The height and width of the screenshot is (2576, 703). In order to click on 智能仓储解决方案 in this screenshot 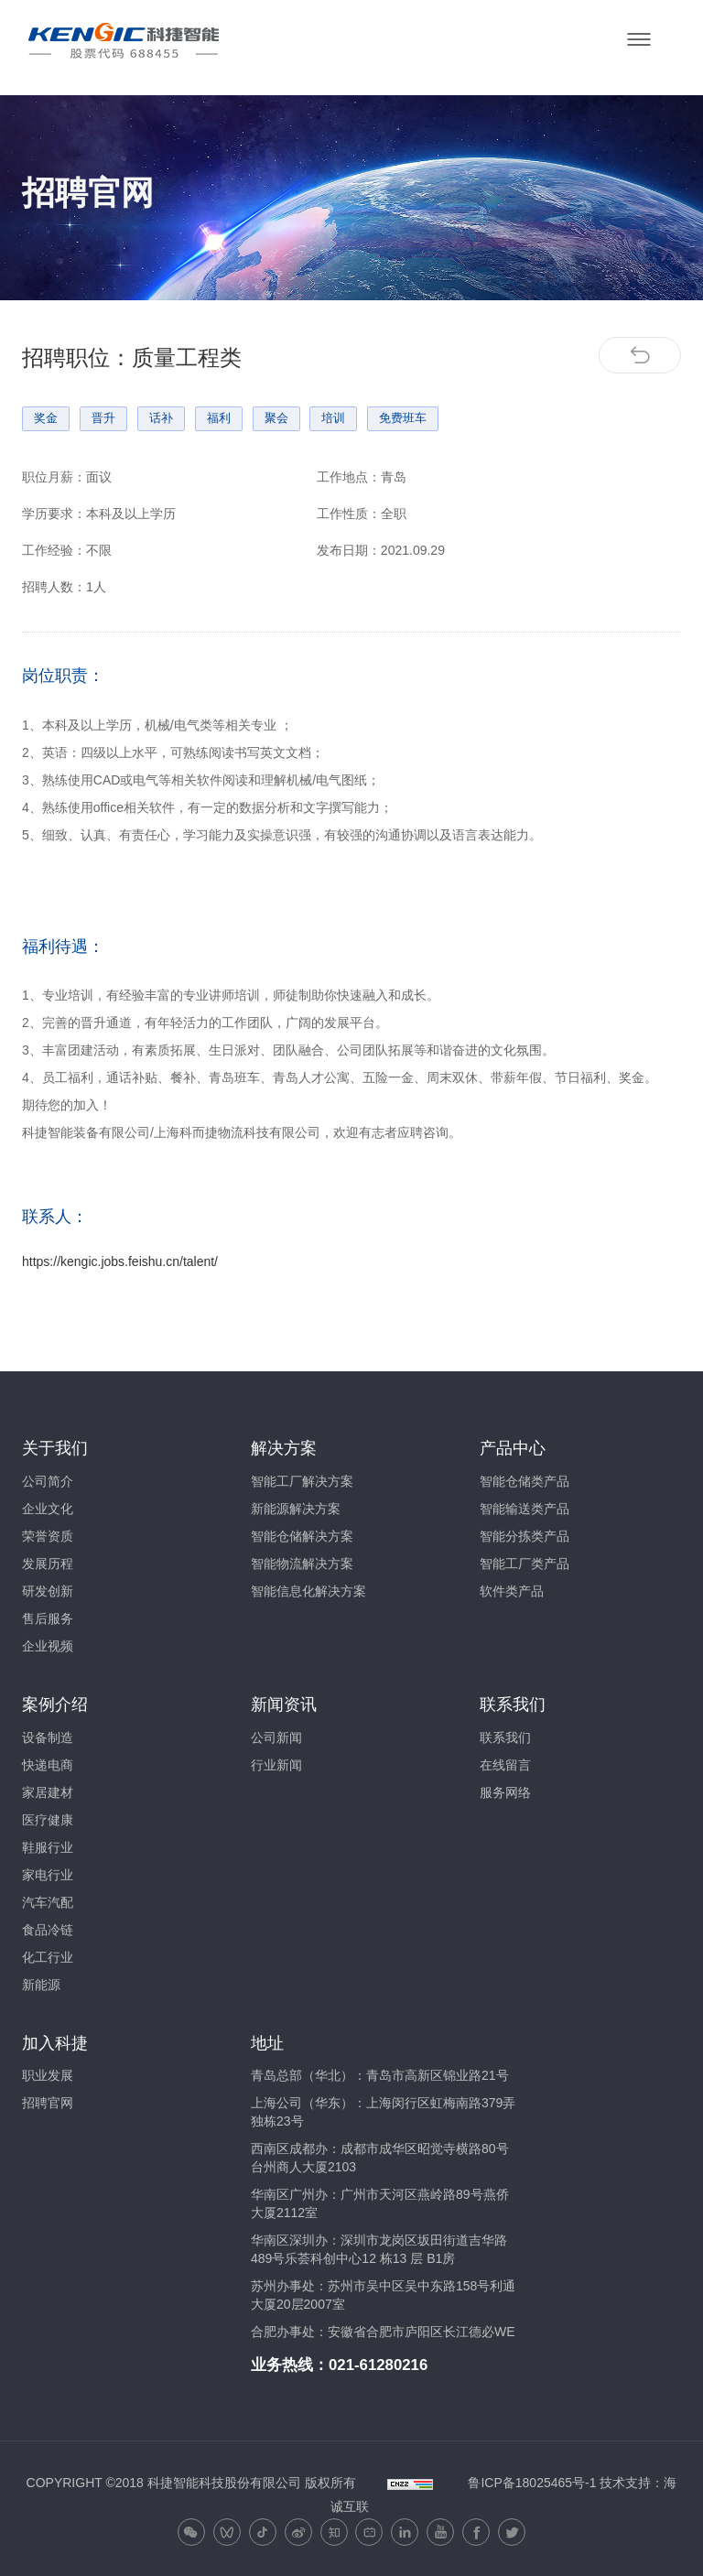, I will do `click(302, 1536)`.